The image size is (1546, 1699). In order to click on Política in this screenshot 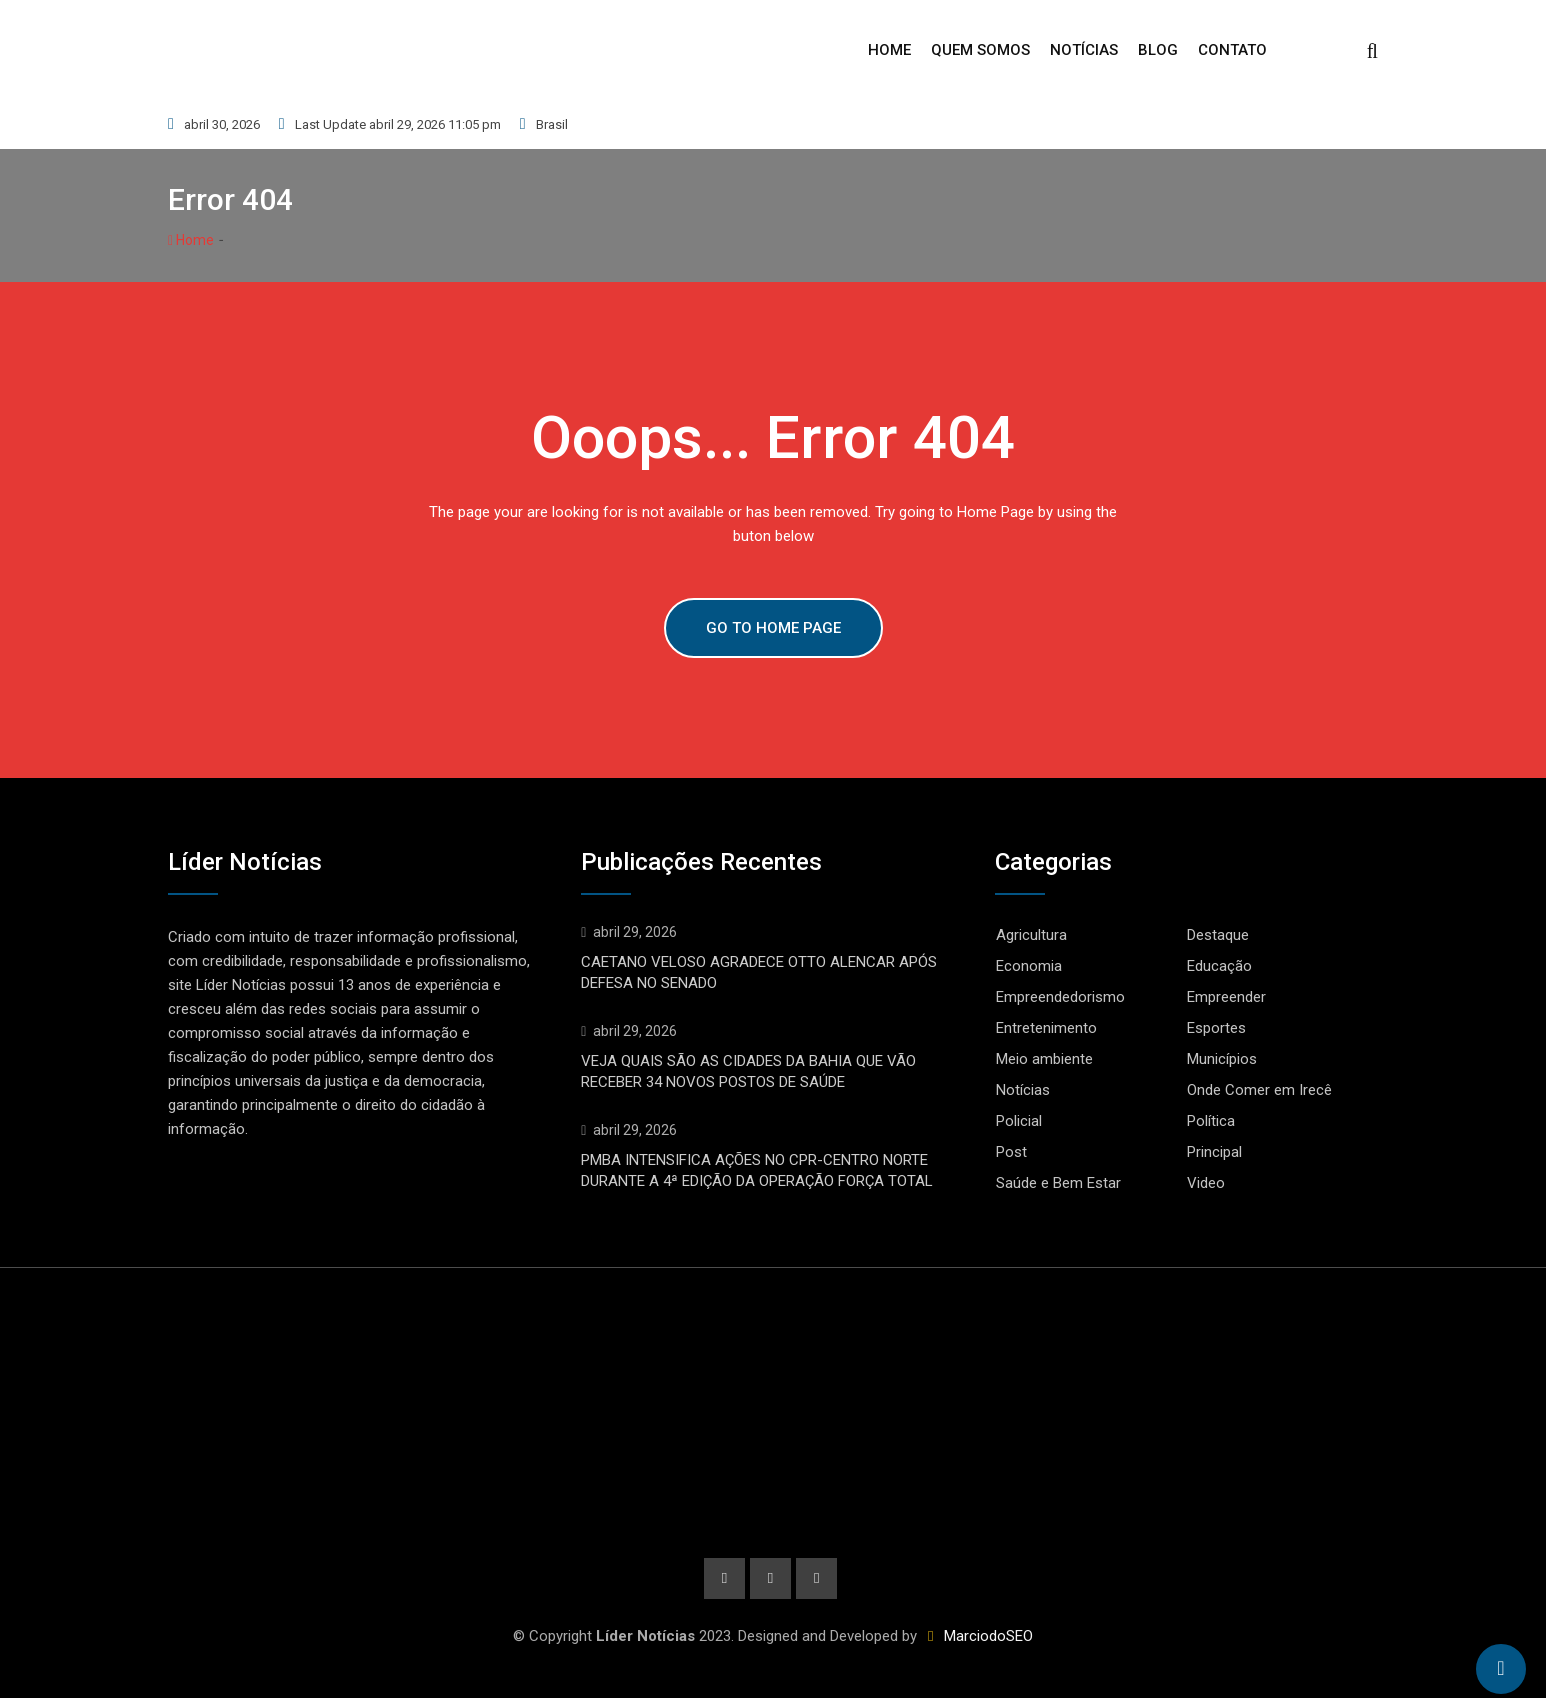, I will do `click(1211, 1121)`.